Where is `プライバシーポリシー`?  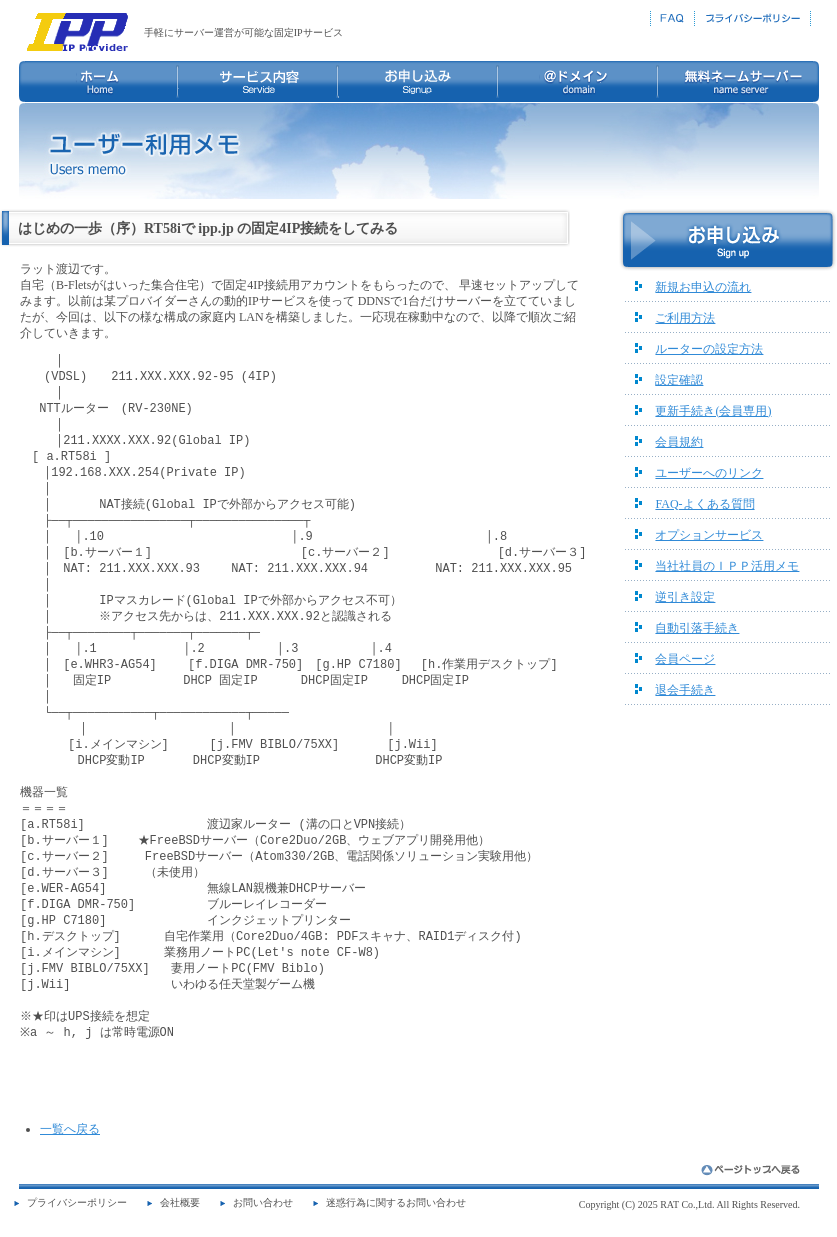 プライバシーポリシー is located at coordinates (77, 1202).